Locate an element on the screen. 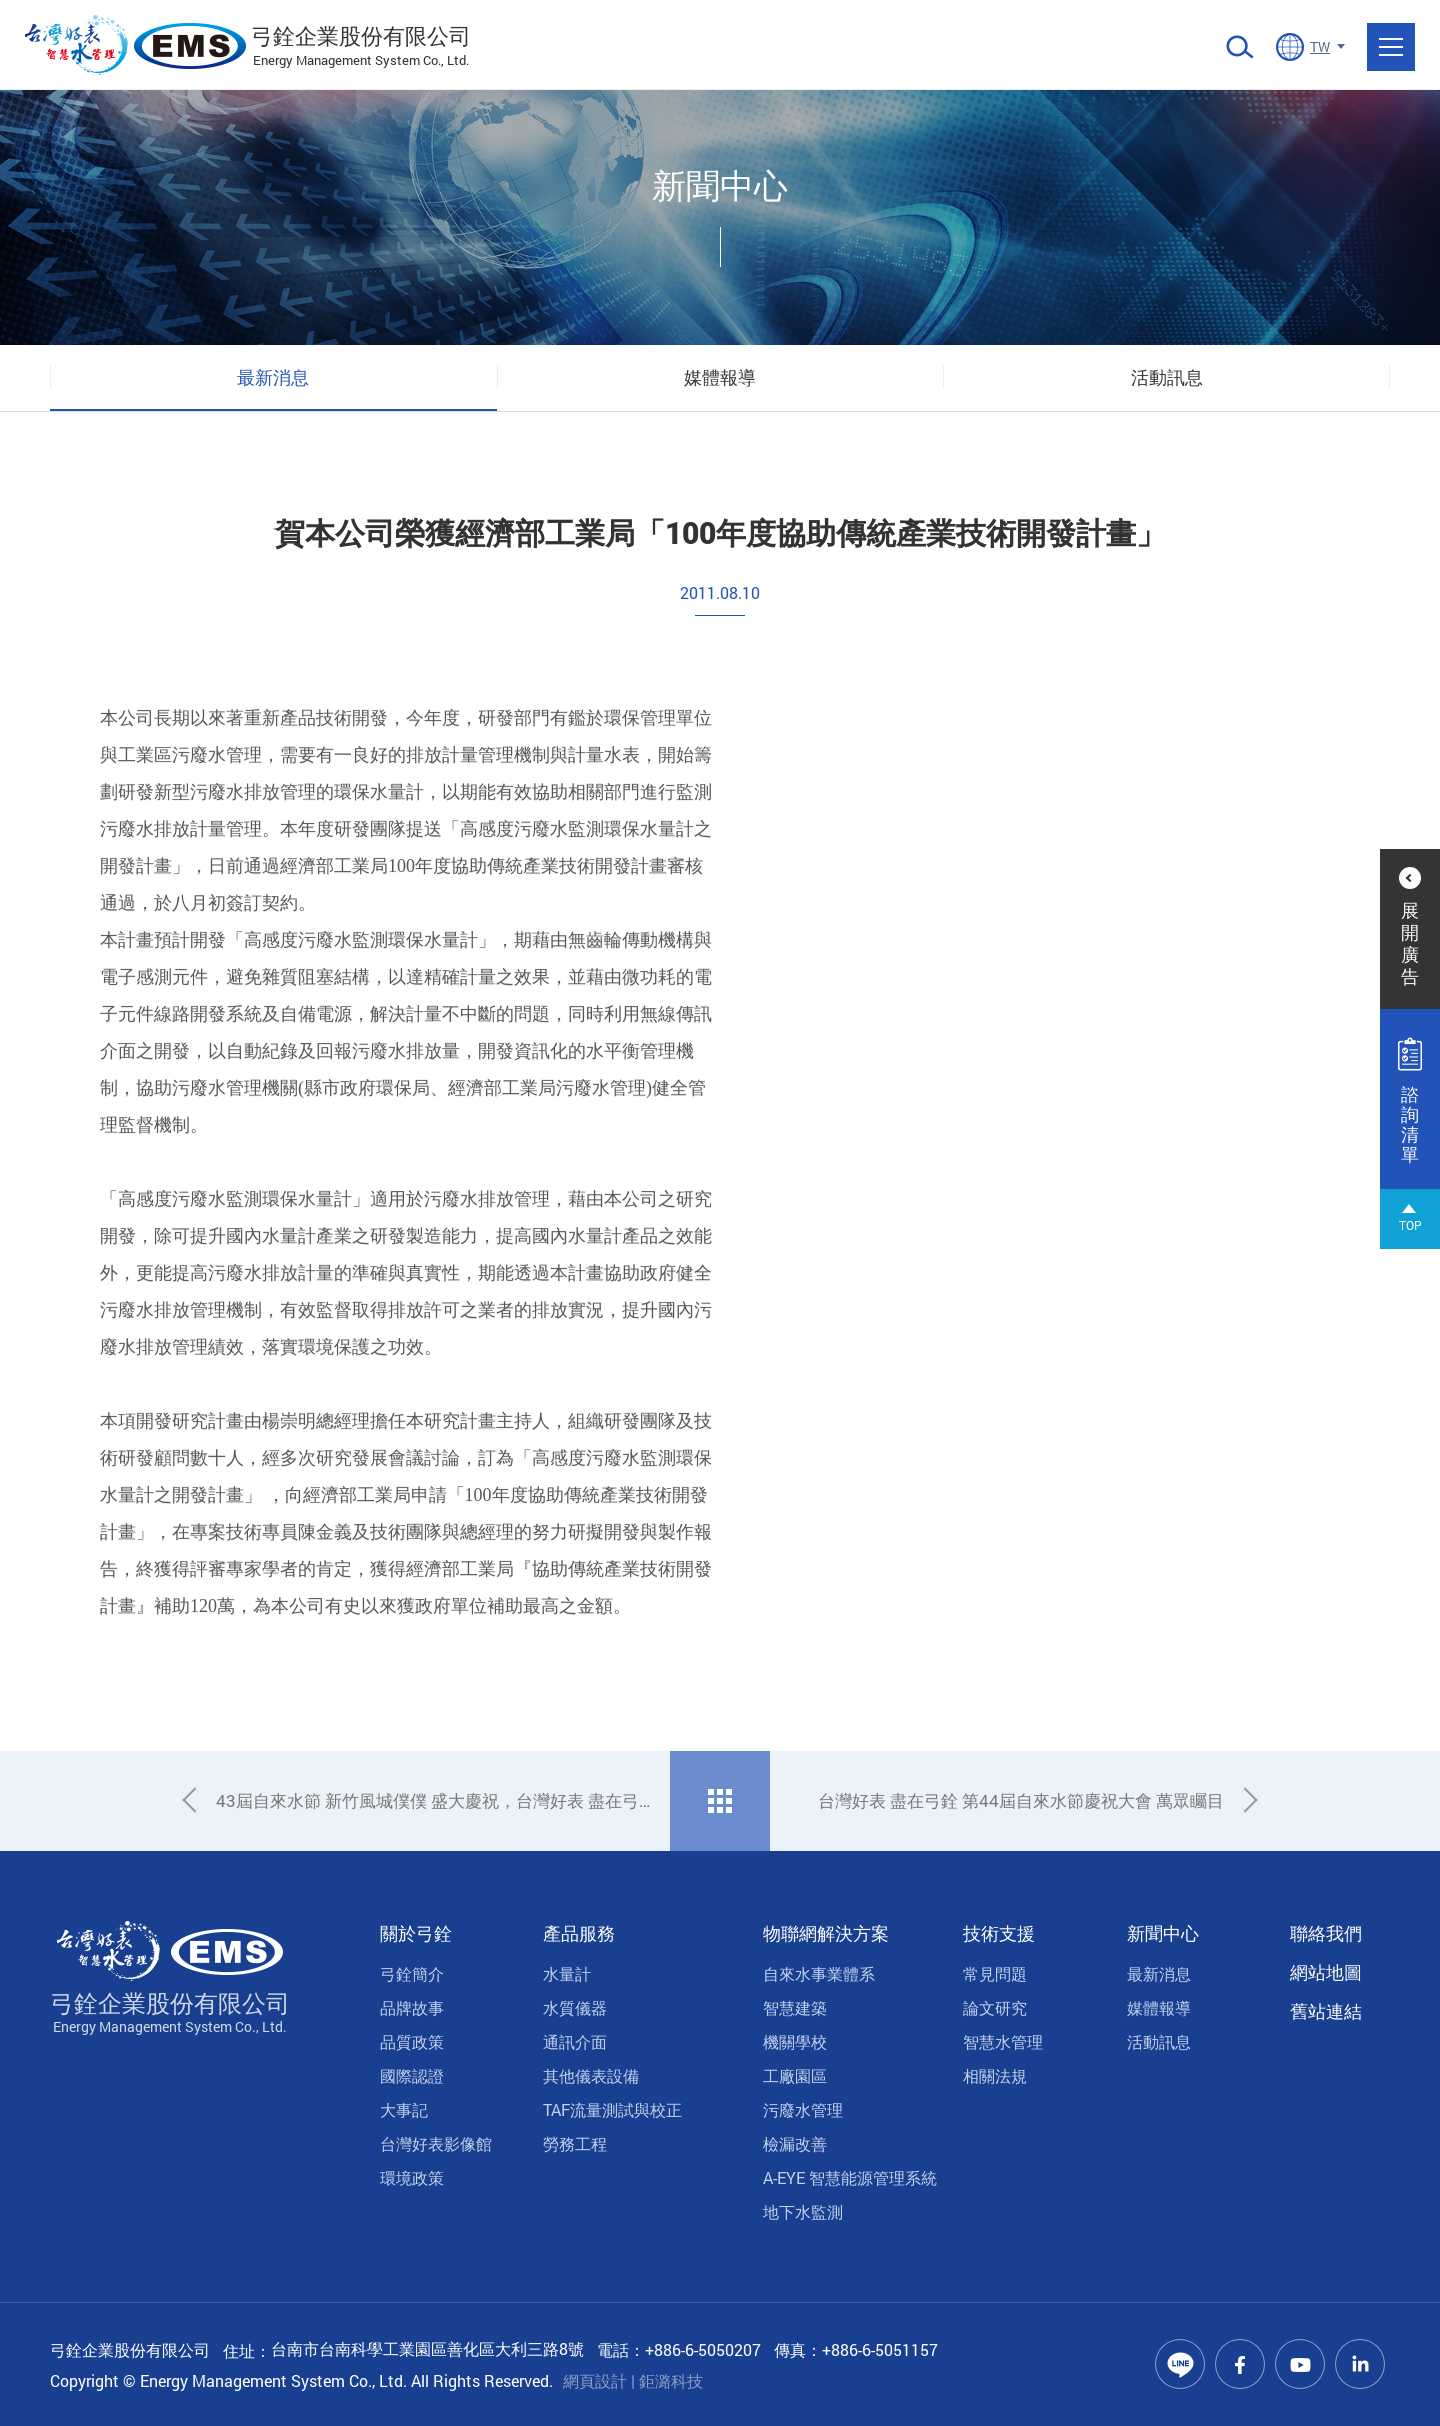 The width and height of the screenshot is (1440, 2426). 品質政策 is located at coordinates (412, 2041).